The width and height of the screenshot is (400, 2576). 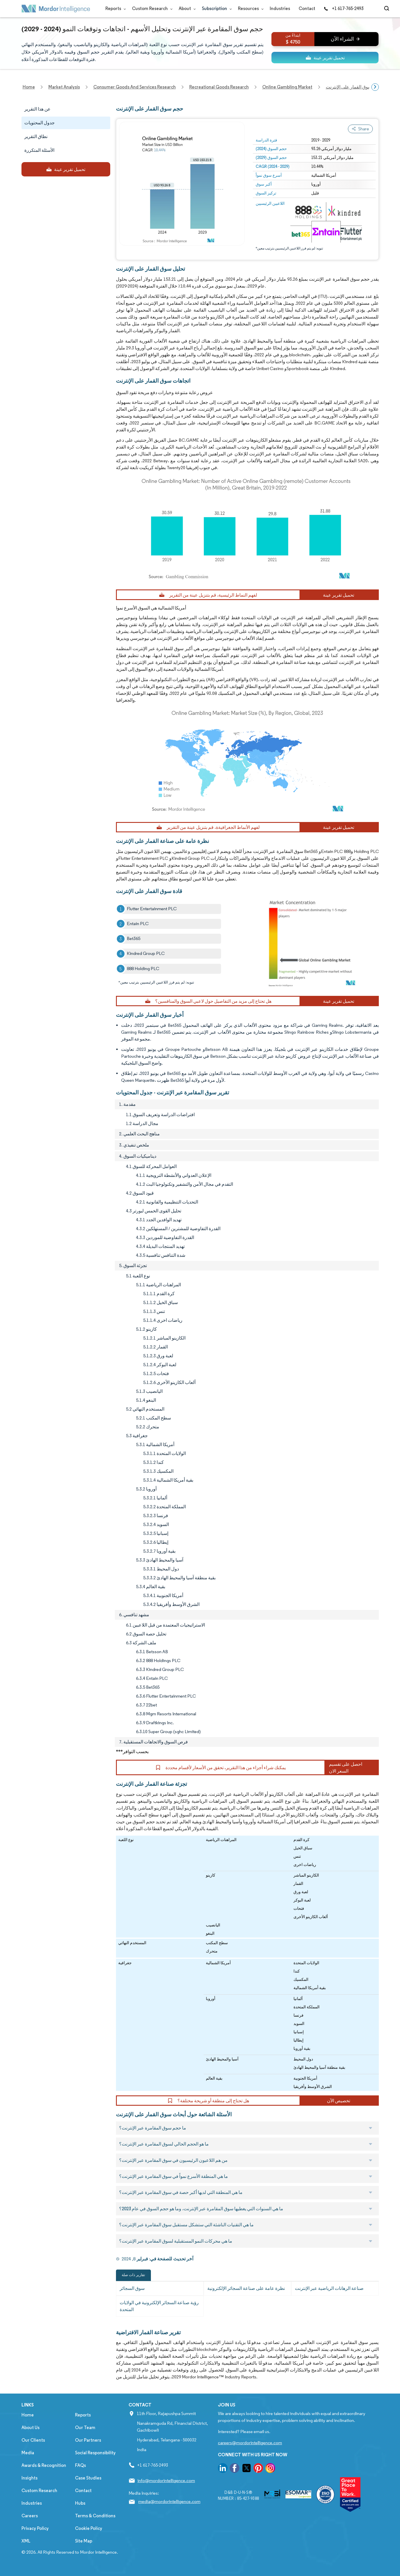 I want to click on Site Map, so click(x=83, y=2541).